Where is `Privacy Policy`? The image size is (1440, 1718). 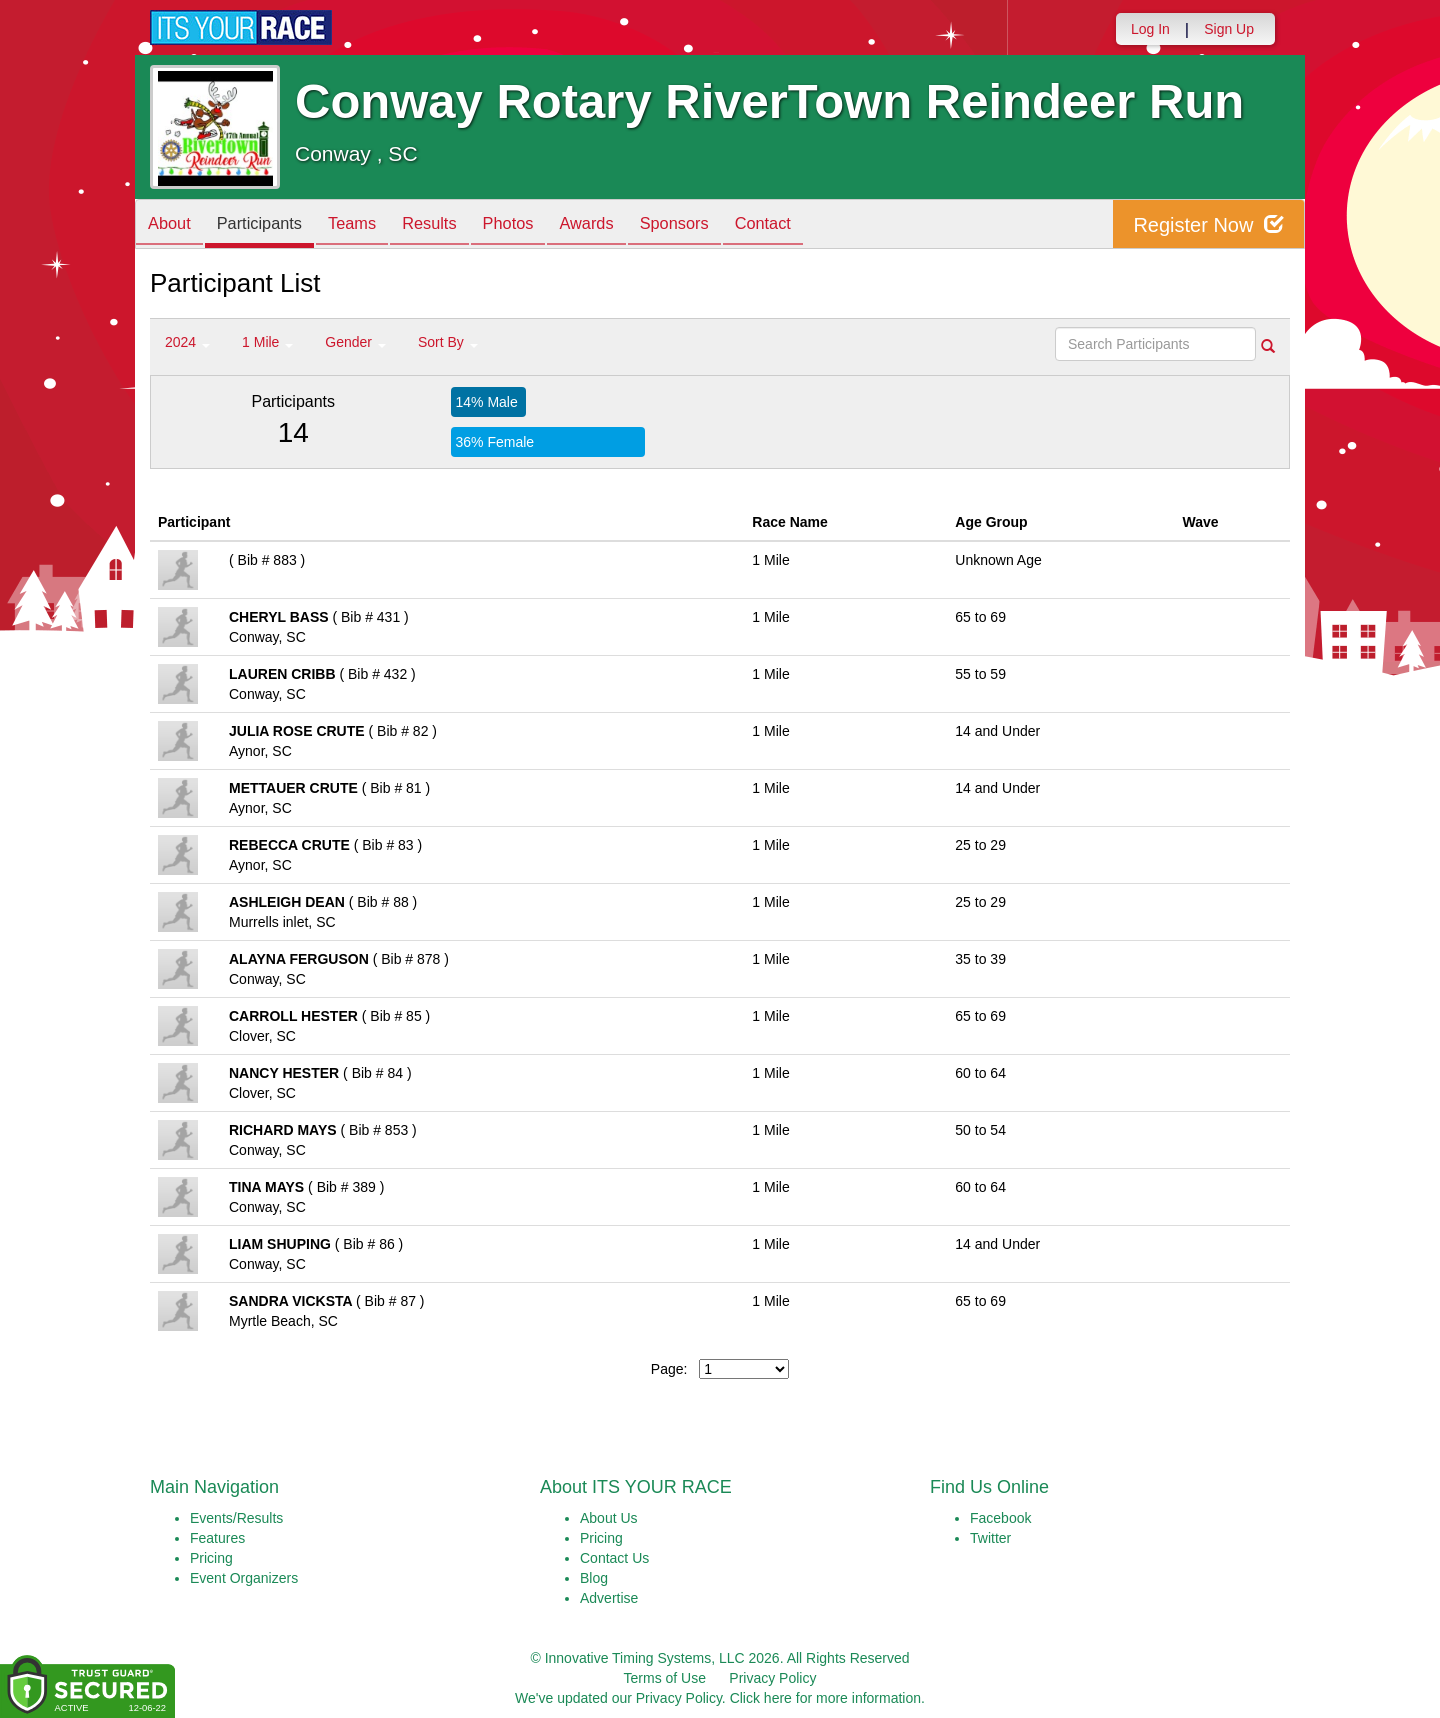 Privacy Policy is located at coordinates (772, 1678).